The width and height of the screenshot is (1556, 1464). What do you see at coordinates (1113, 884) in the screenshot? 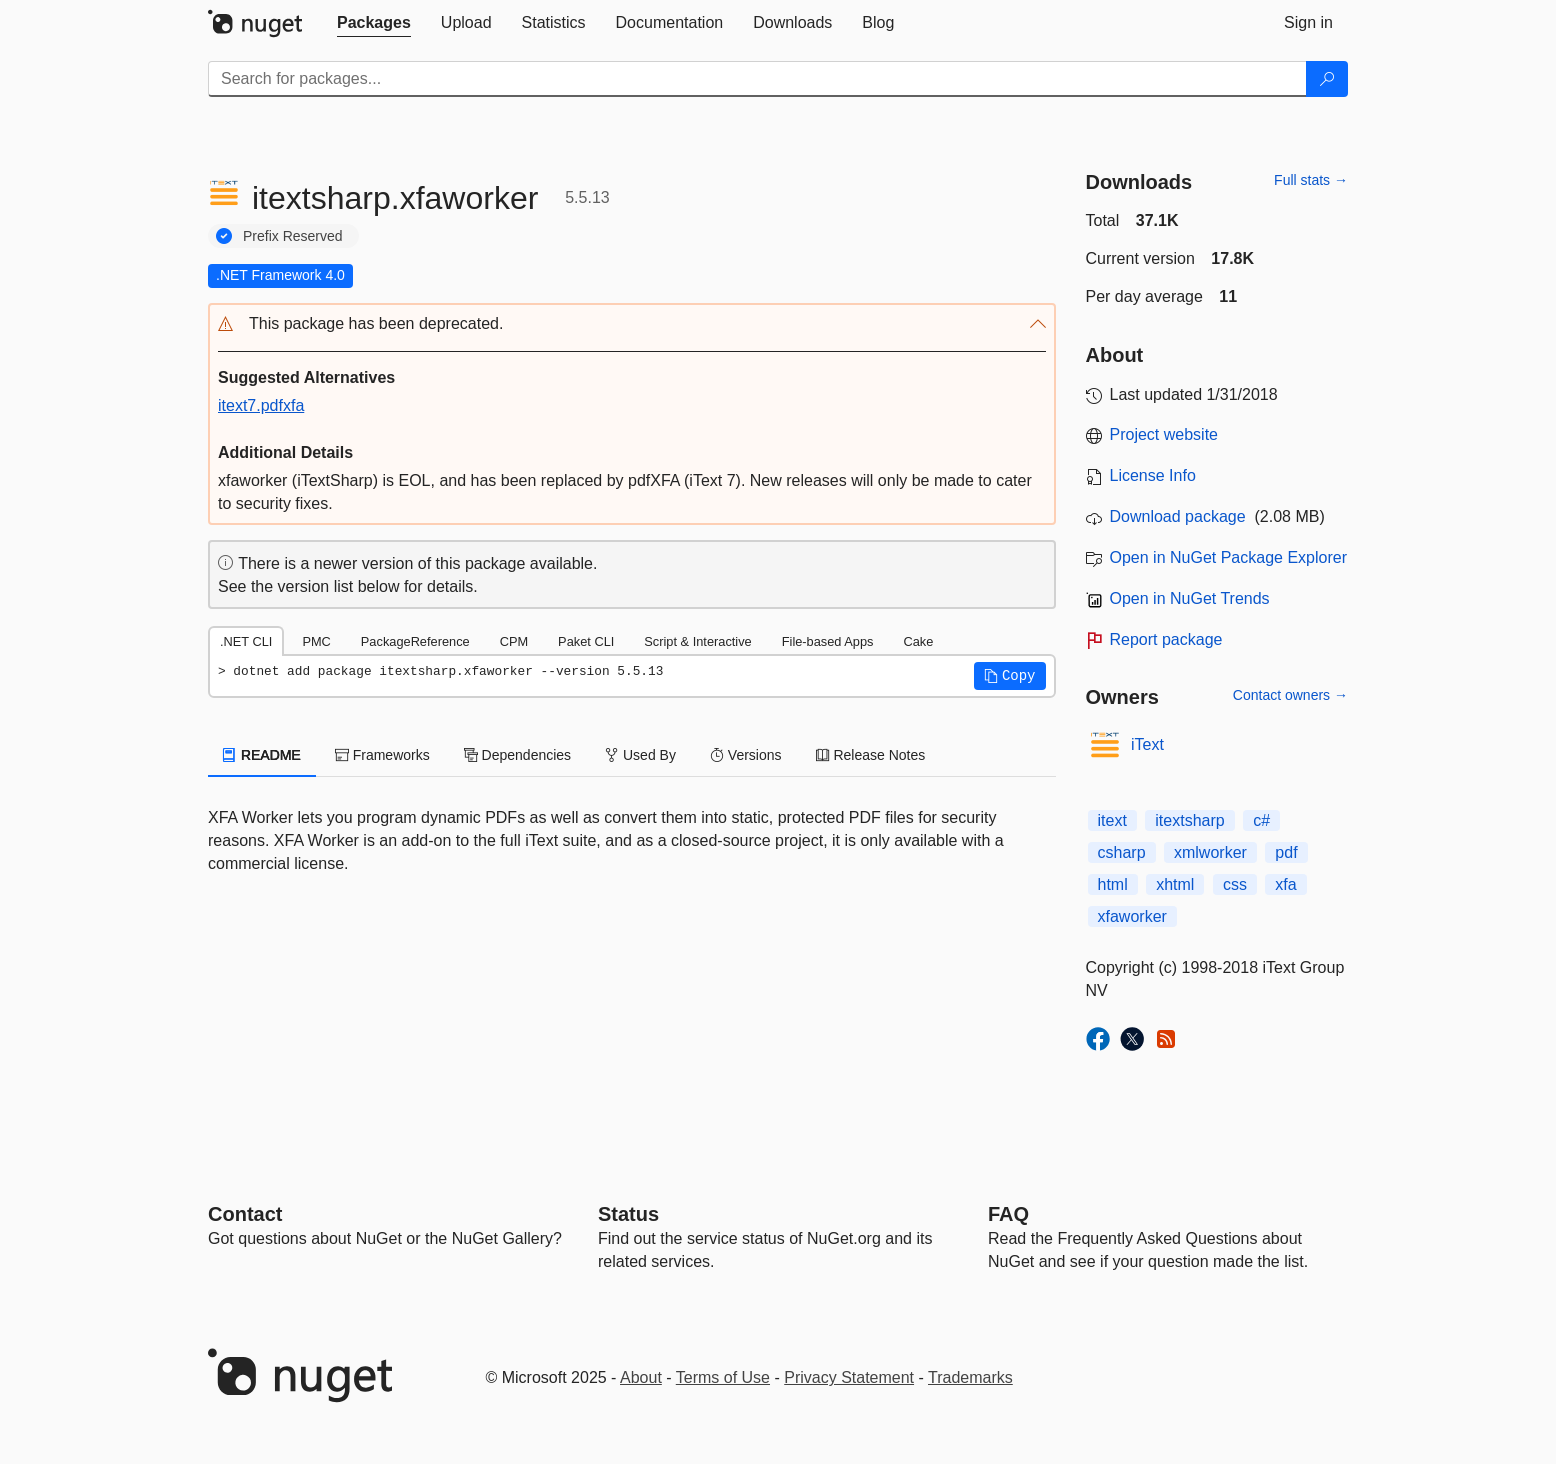
I see `html` at bounding box center [1113, 884].